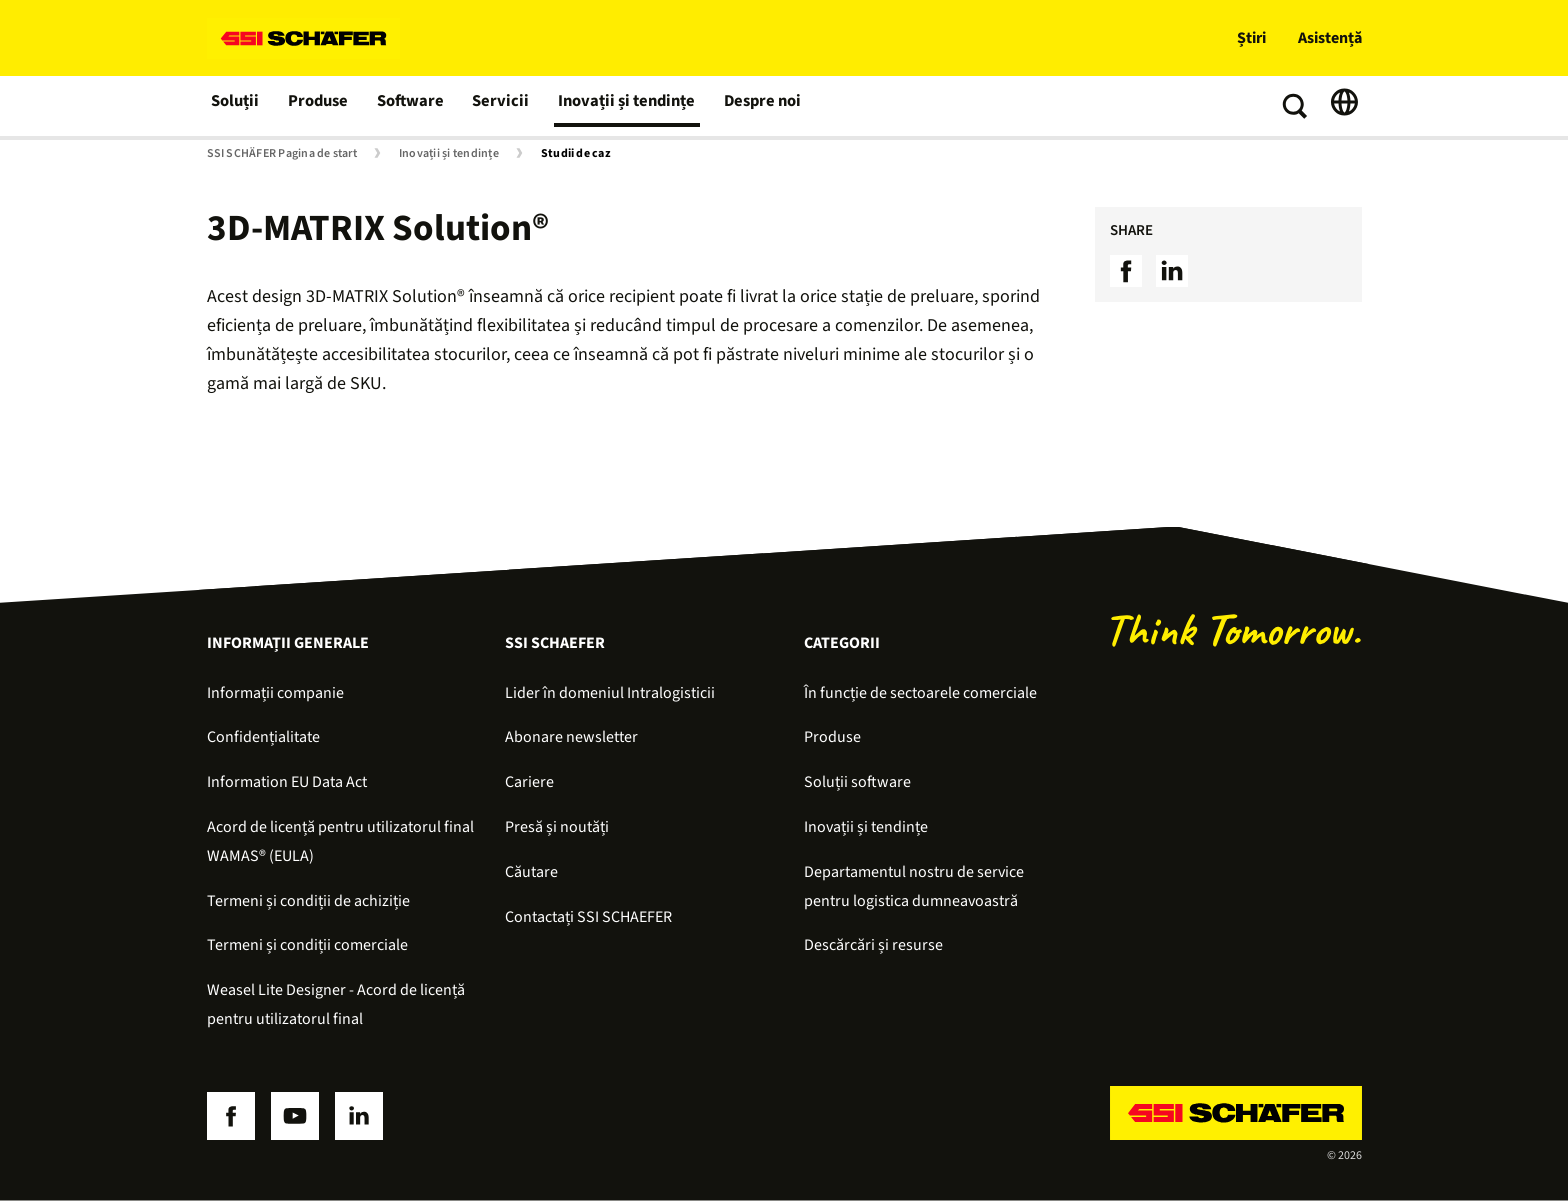  What do you see at coordinates (287, 782) in the screenshot?
I see `Information EU Data Act` at bounding box center [287, 782].